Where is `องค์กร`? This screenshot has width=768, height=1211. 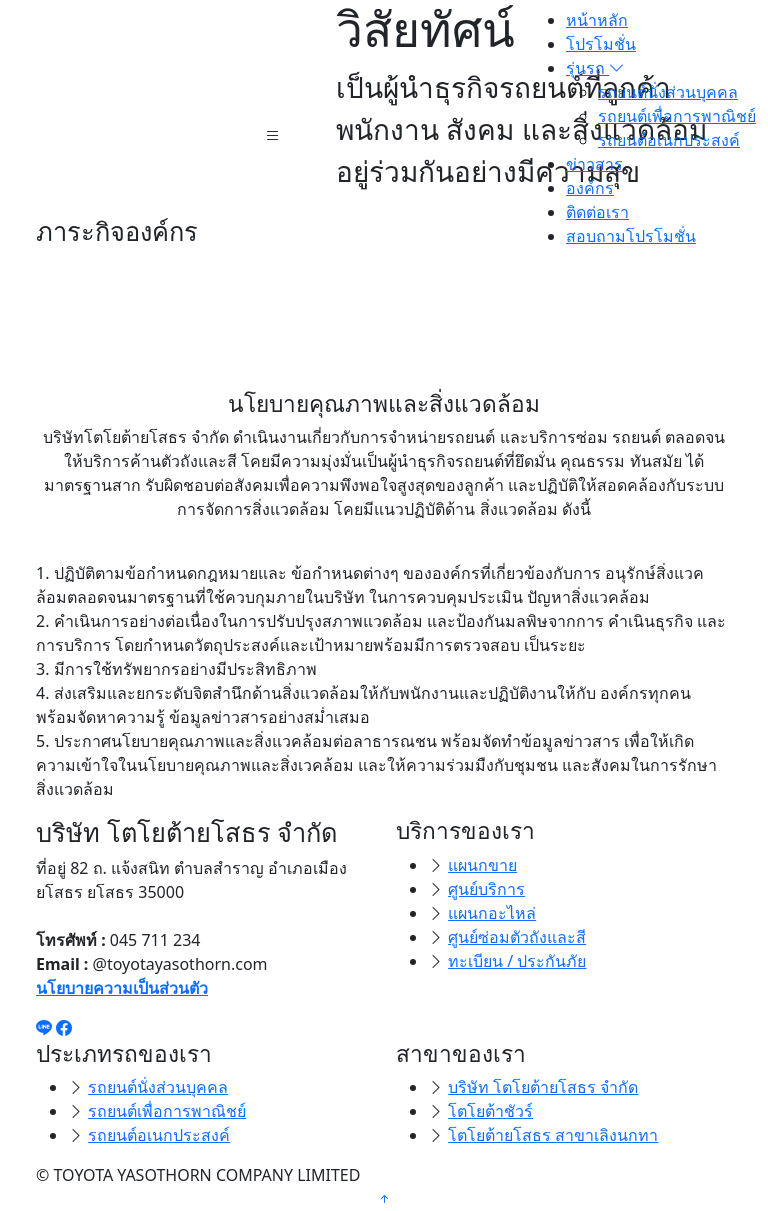 องค์กร is located at coordinates (590, 188).